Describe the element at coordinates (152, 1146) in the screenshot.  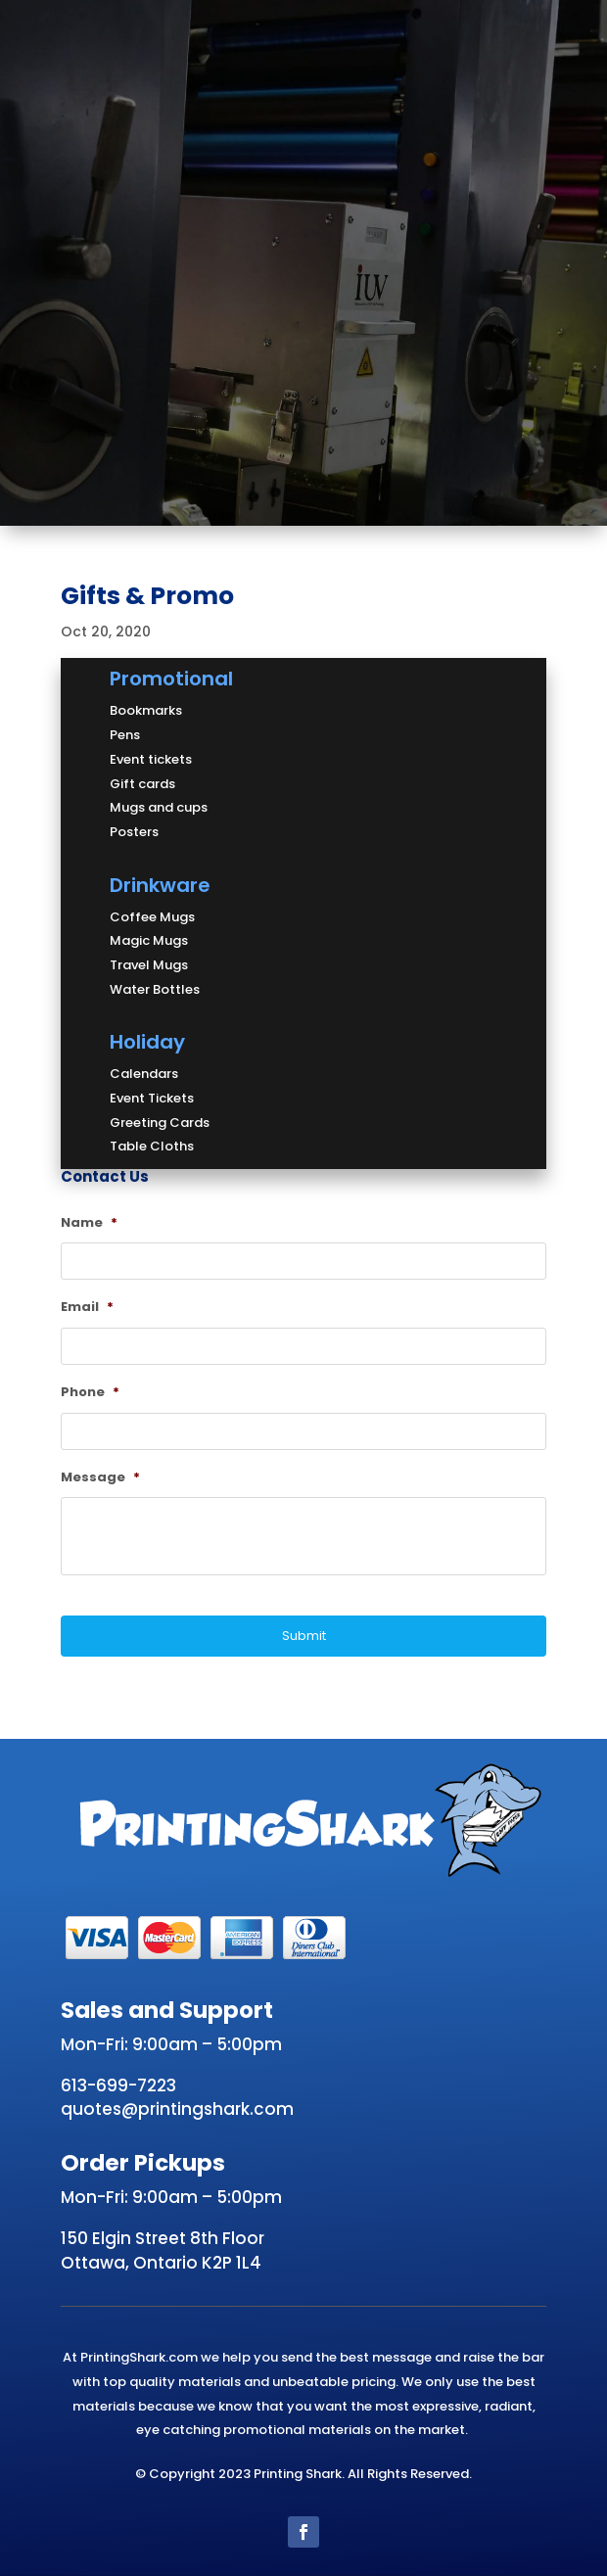
I see `Table Cloths` at that location.